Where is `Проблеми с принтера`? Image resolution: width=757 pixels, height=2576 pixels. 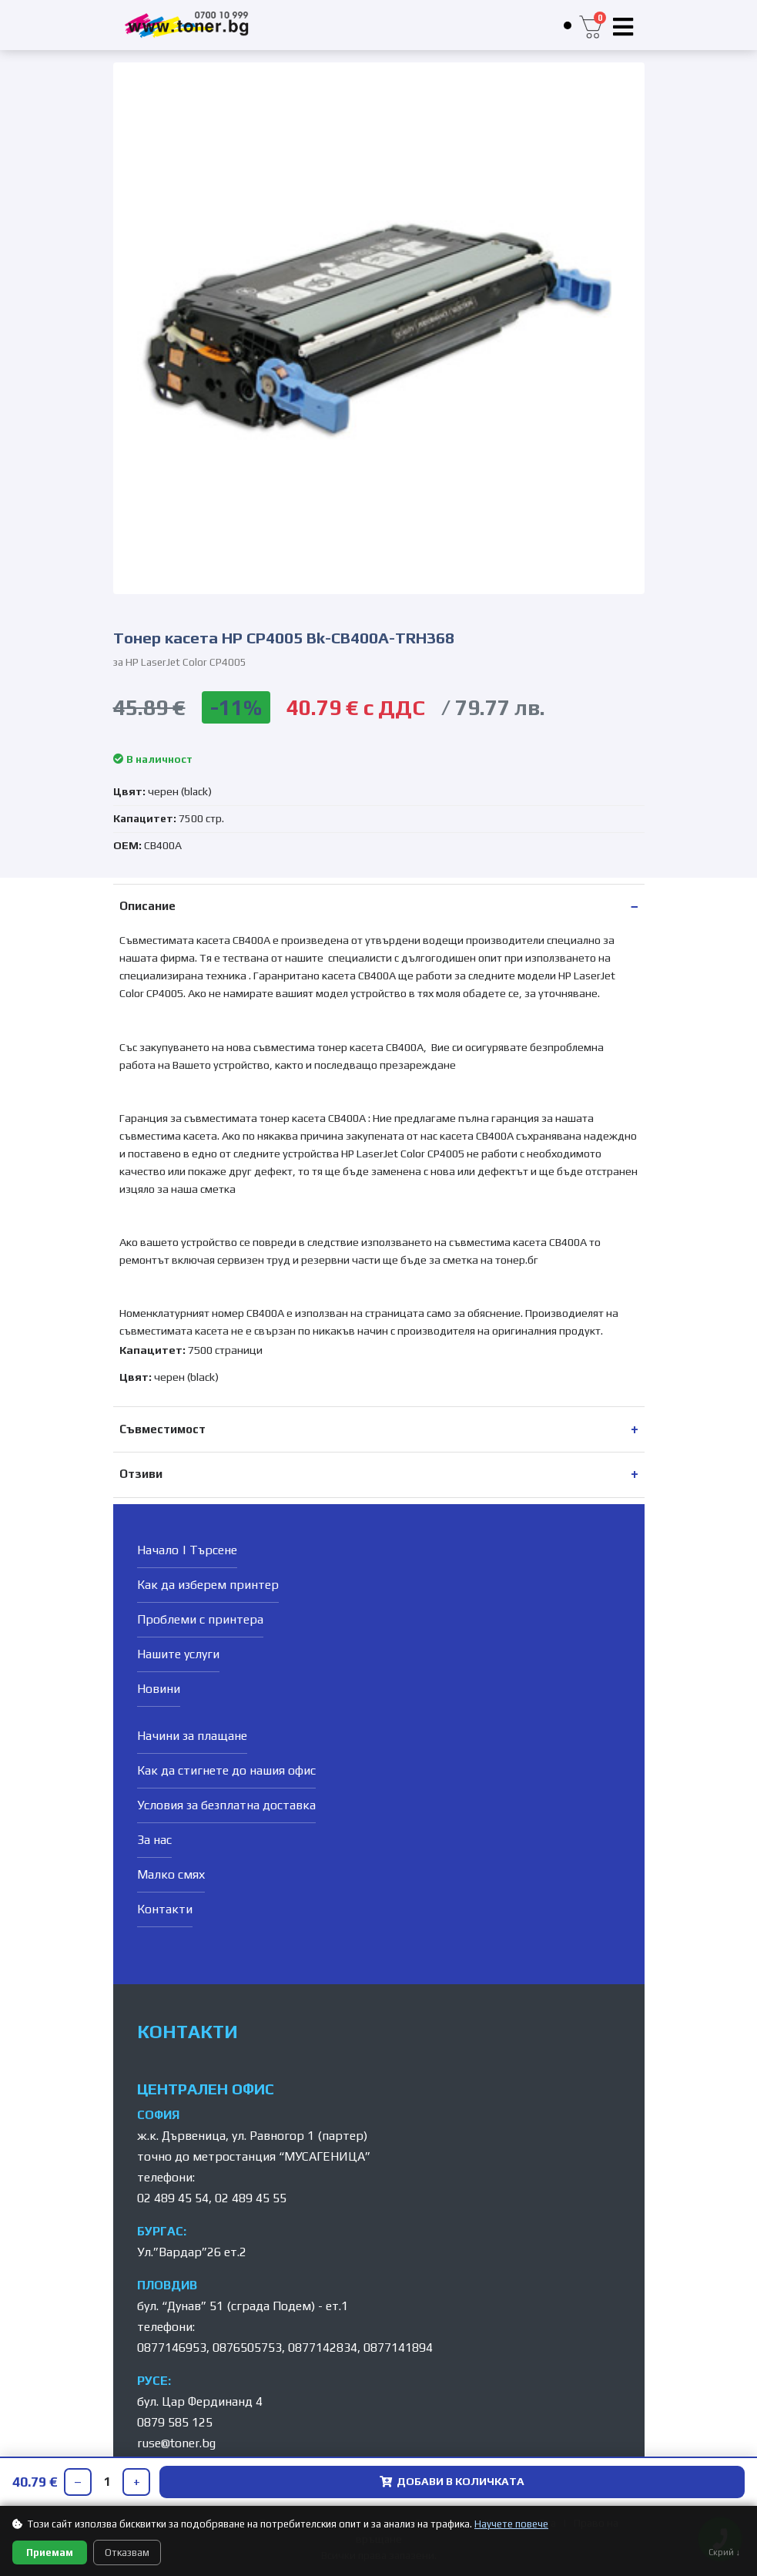 Проблеми с принтера is located at coordinates (200, 1619).